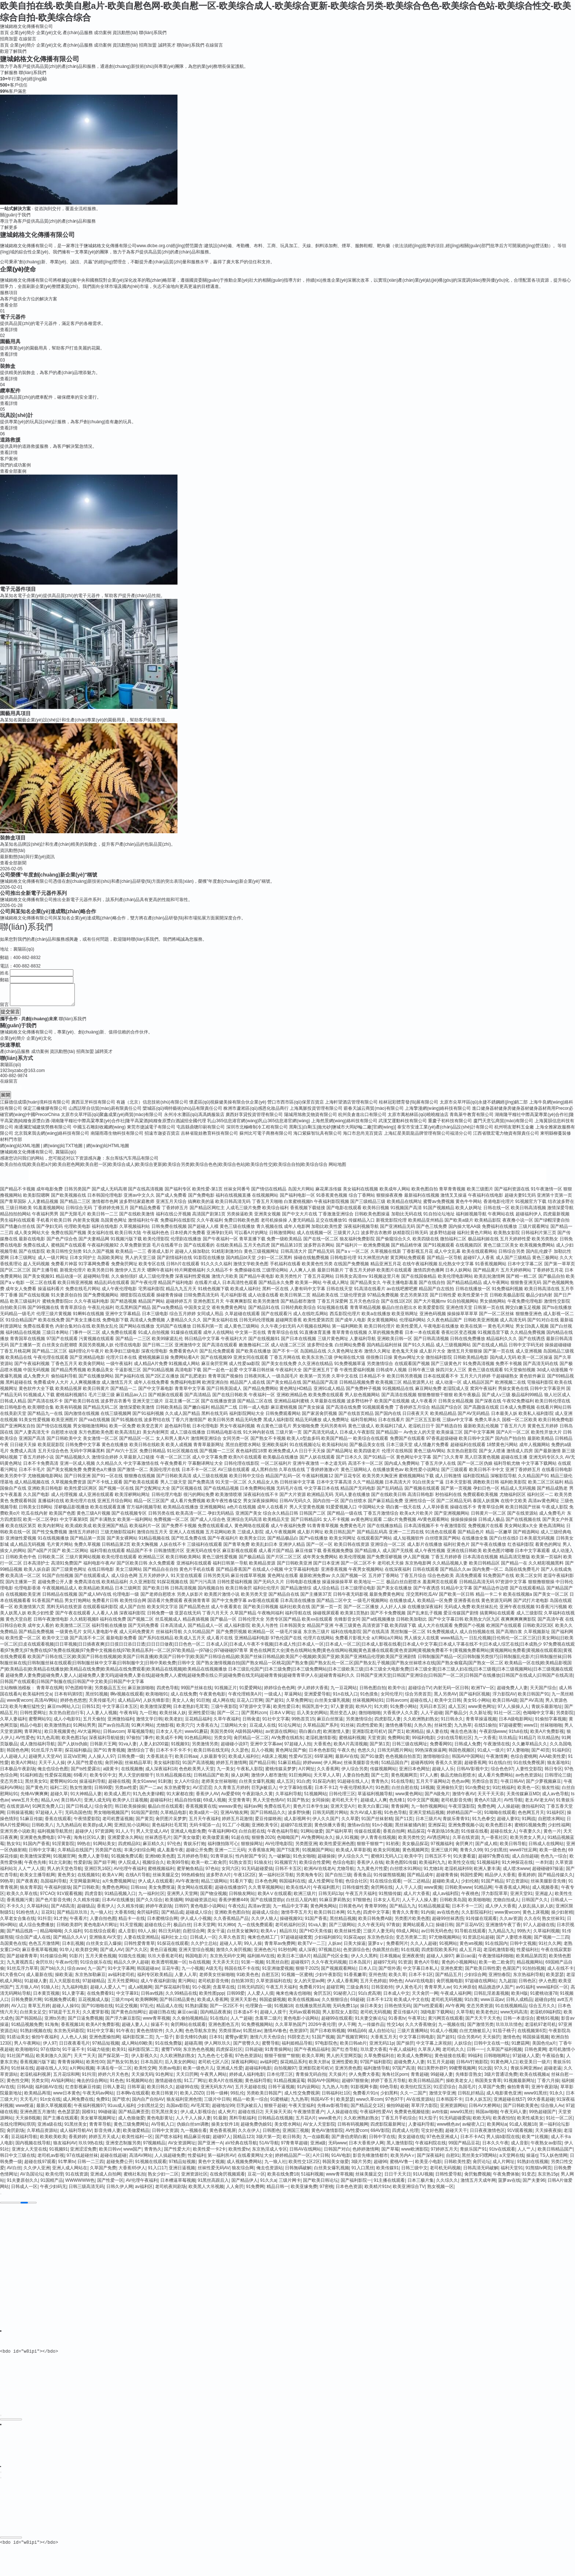 Image resolution: width=575 pixels, height=2576 pixels. What do you see at coordinates (500, 1879) in the screenshot?
I see `精品伊人大香蕉` at bounding box center [500, 1879].